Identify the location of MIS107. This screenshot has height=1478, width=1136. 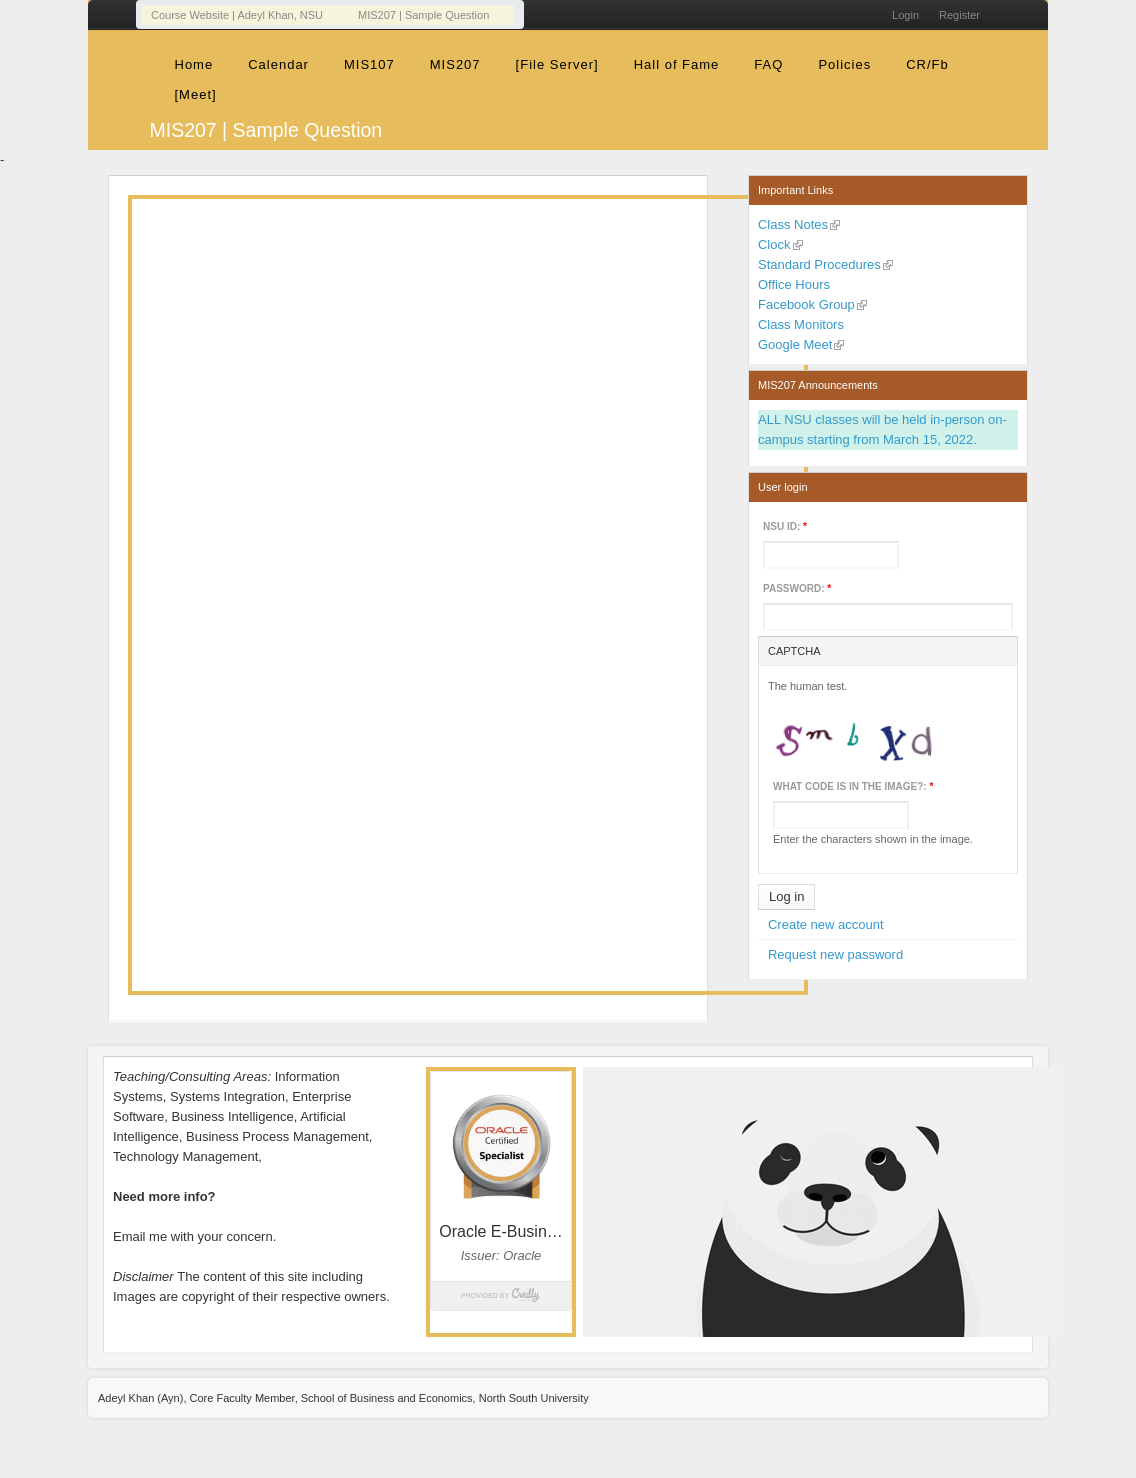
(369, 64).